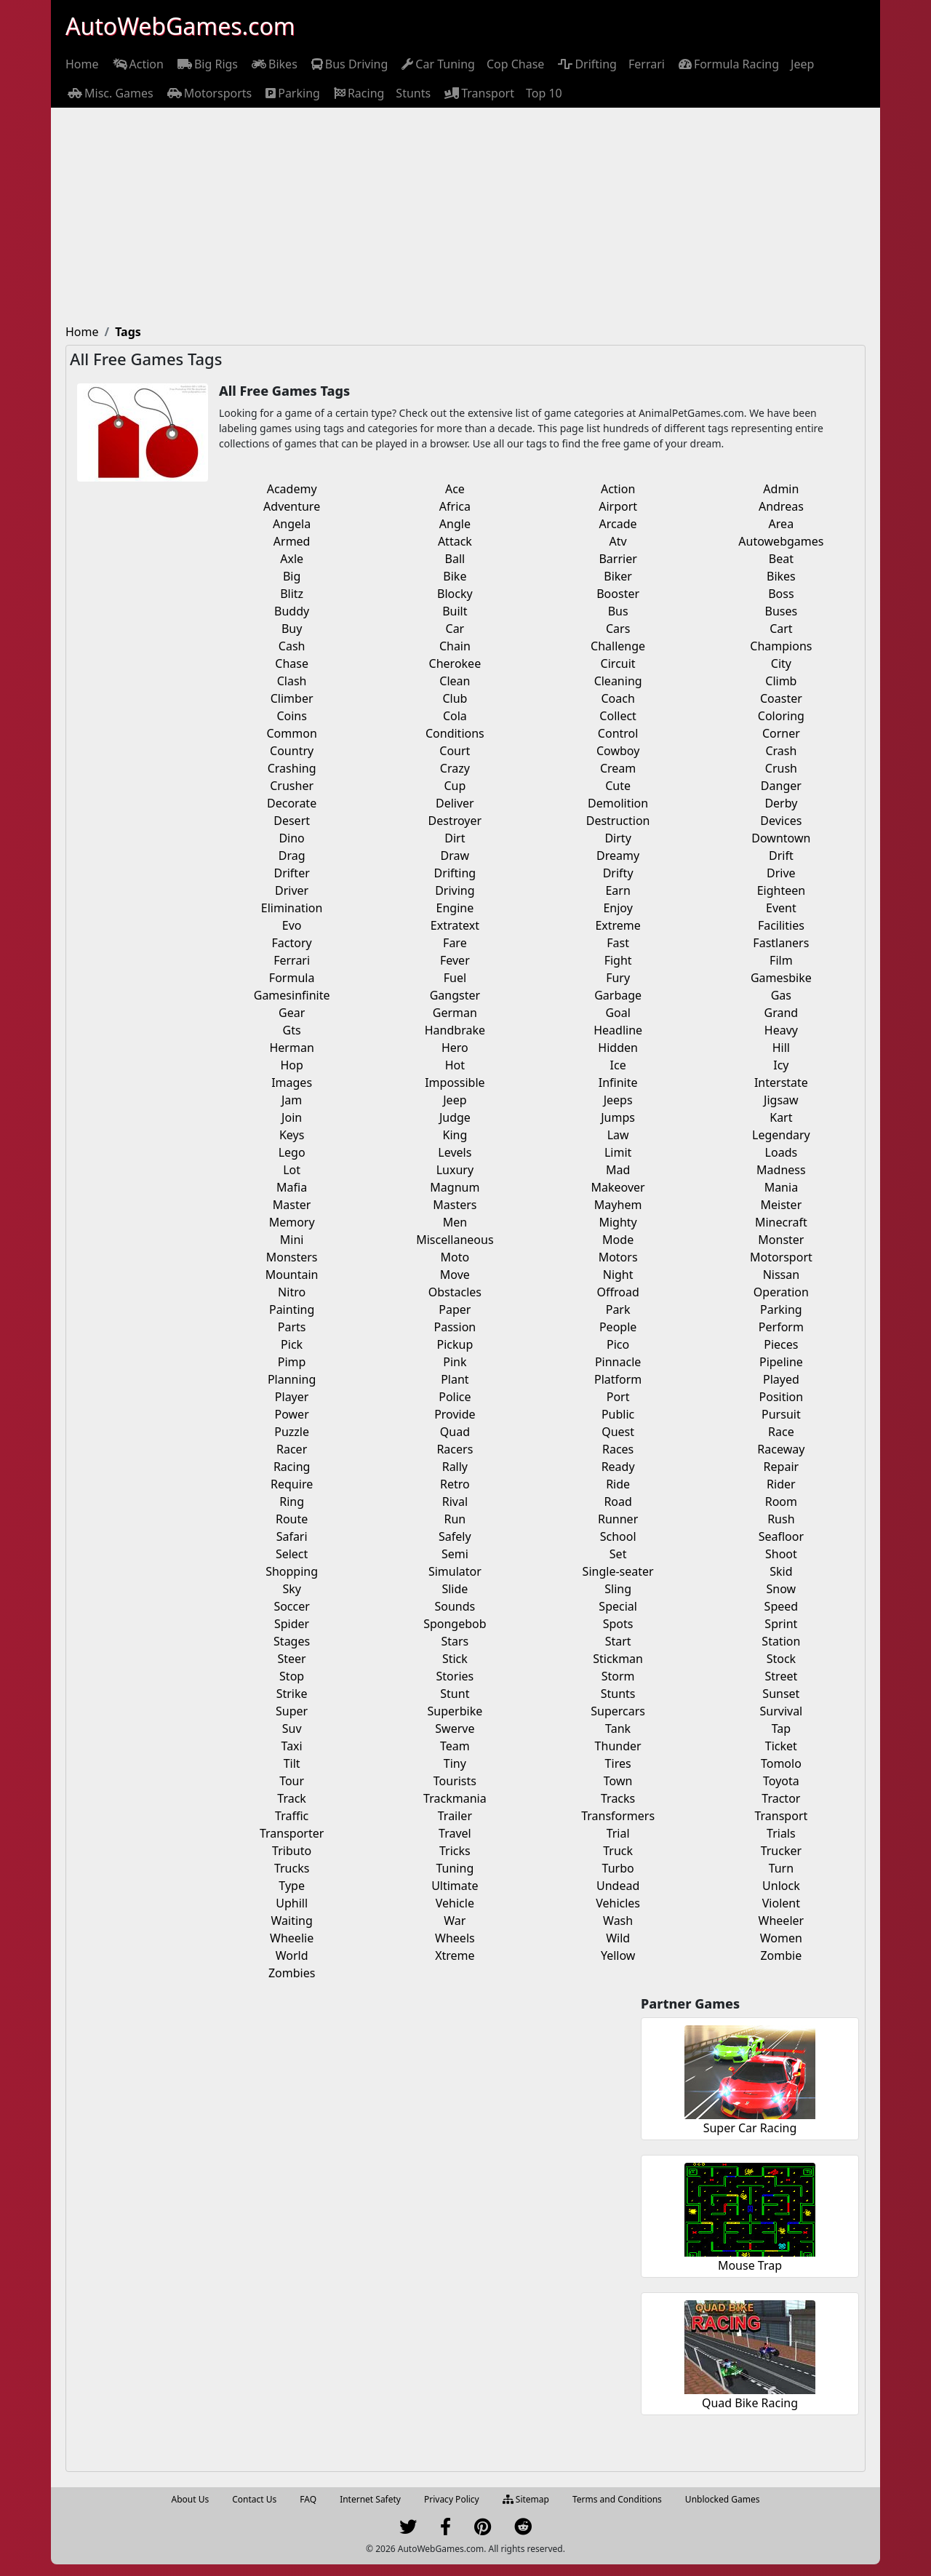 This screenshot has height=2576, width=931. Describe the element at coordinates (617, 1152) in the screenshot. I see `Limit` at that location.